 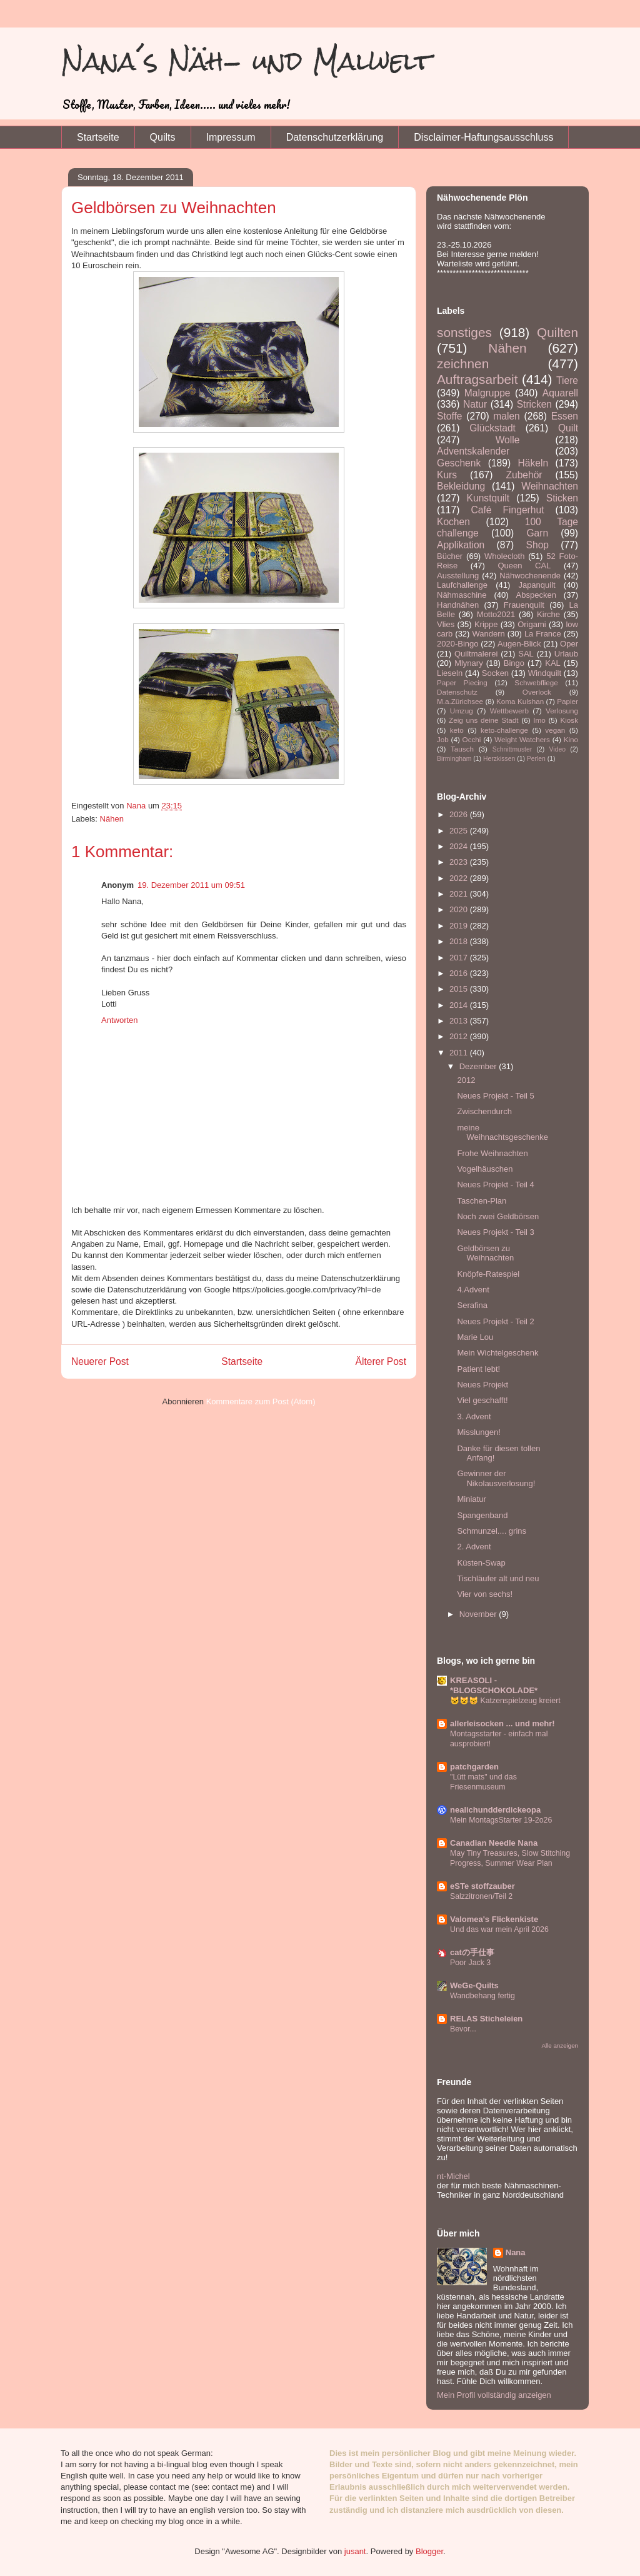 I want to click on Kino, so click(x=571, y=739).